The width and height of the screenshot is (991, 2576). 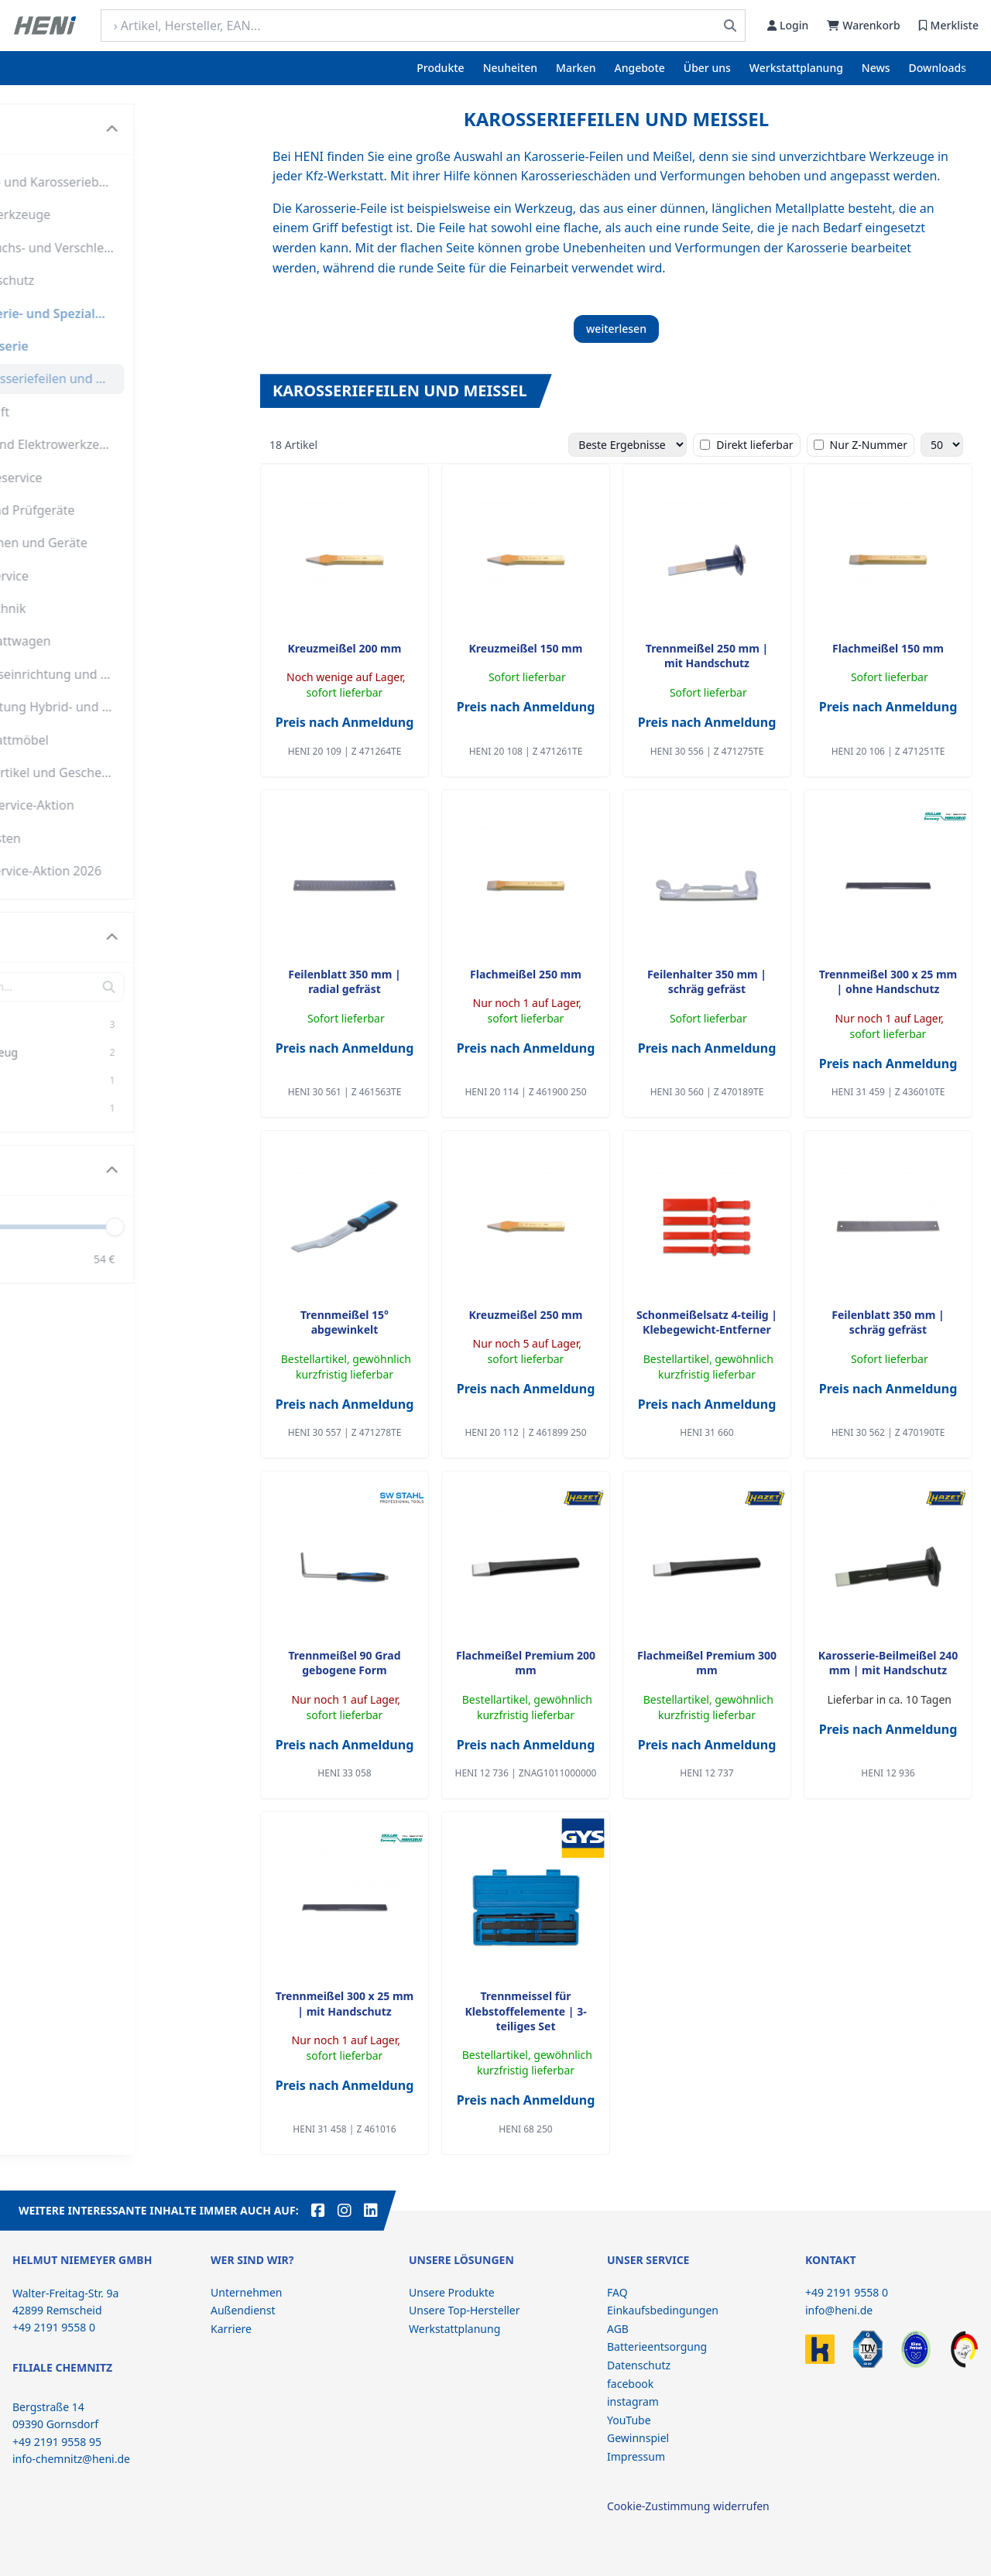 What do you see at coordinates (846, 2292) in the screenshot?
I see `+49 2191 9558 0` at bounding box center [846, 2292].